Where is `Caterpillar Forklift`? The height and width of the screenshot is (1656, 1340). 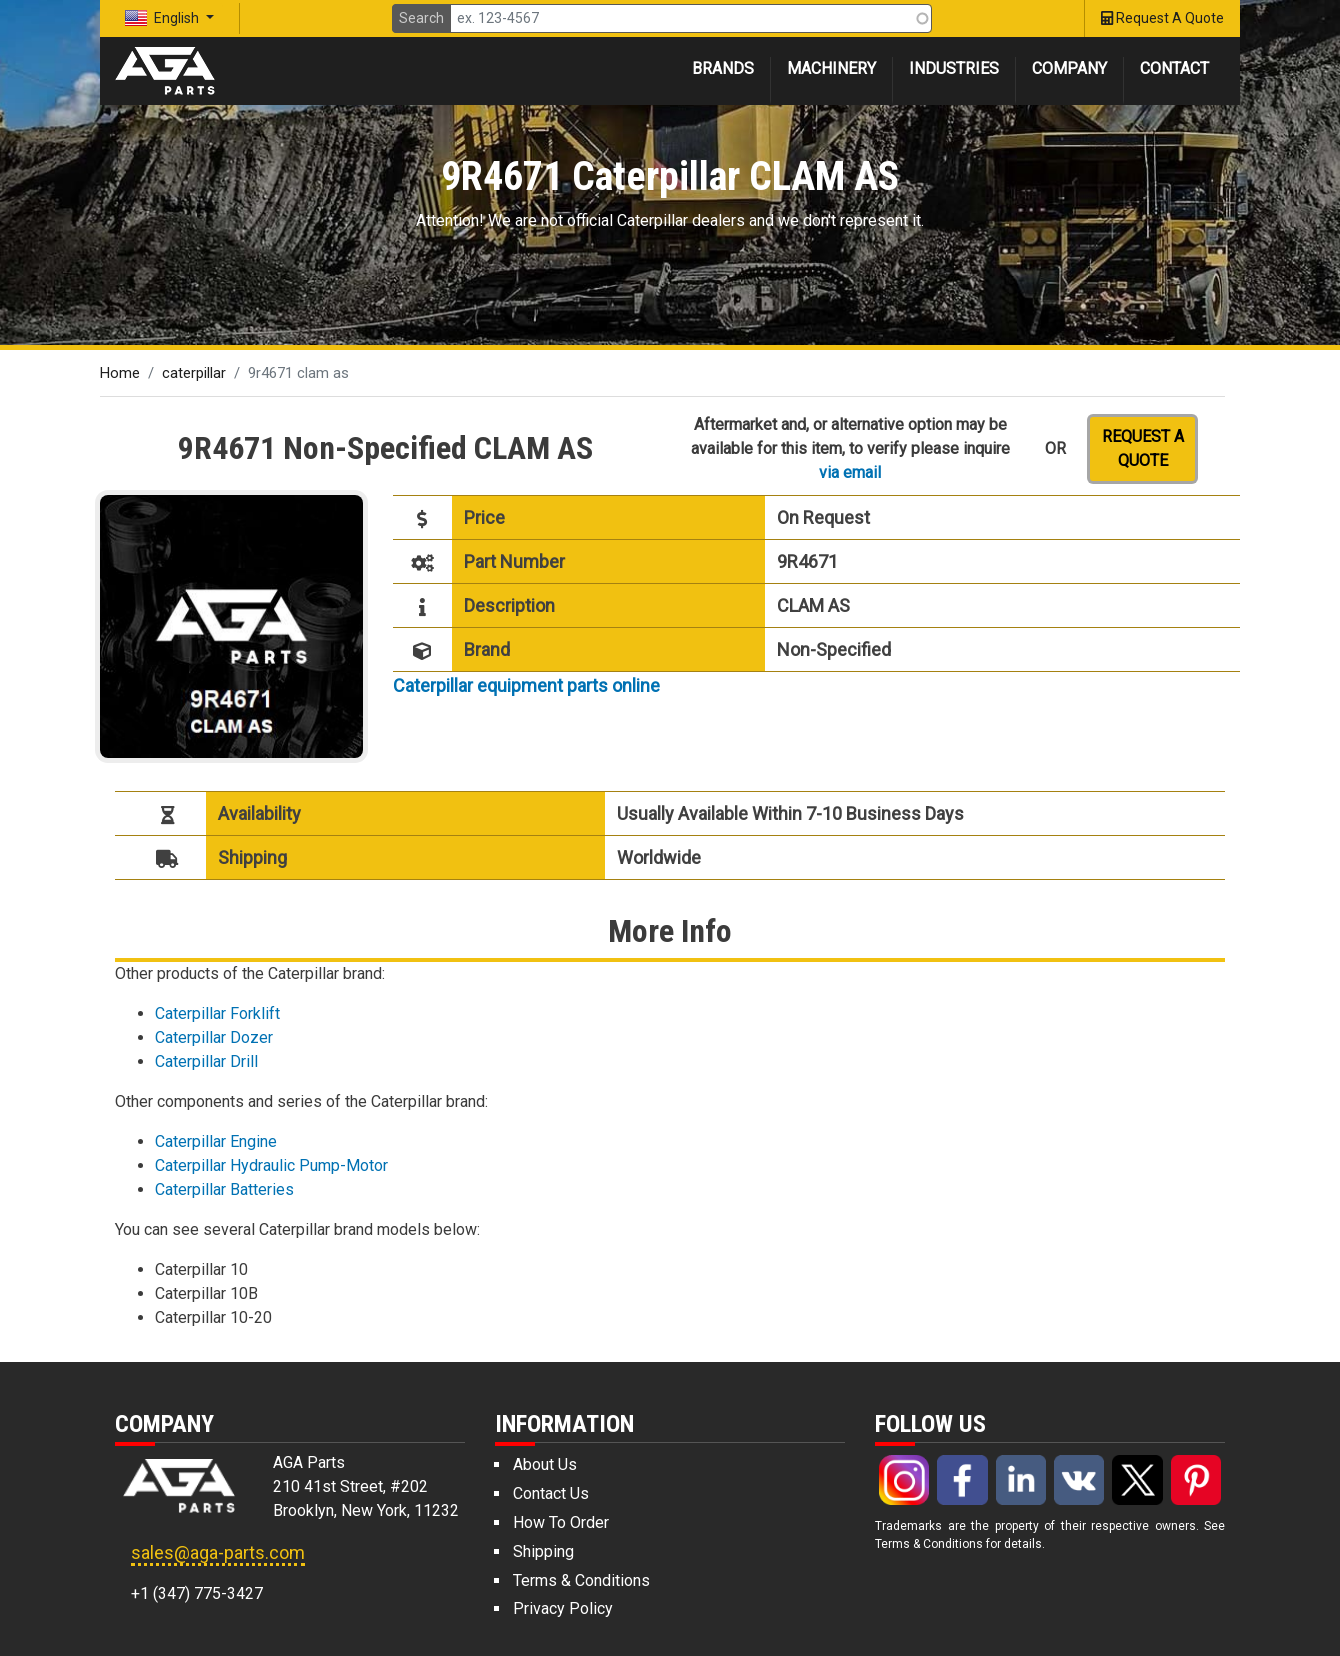
Caterpillar Forklift is located at coordinates (217, 1013).